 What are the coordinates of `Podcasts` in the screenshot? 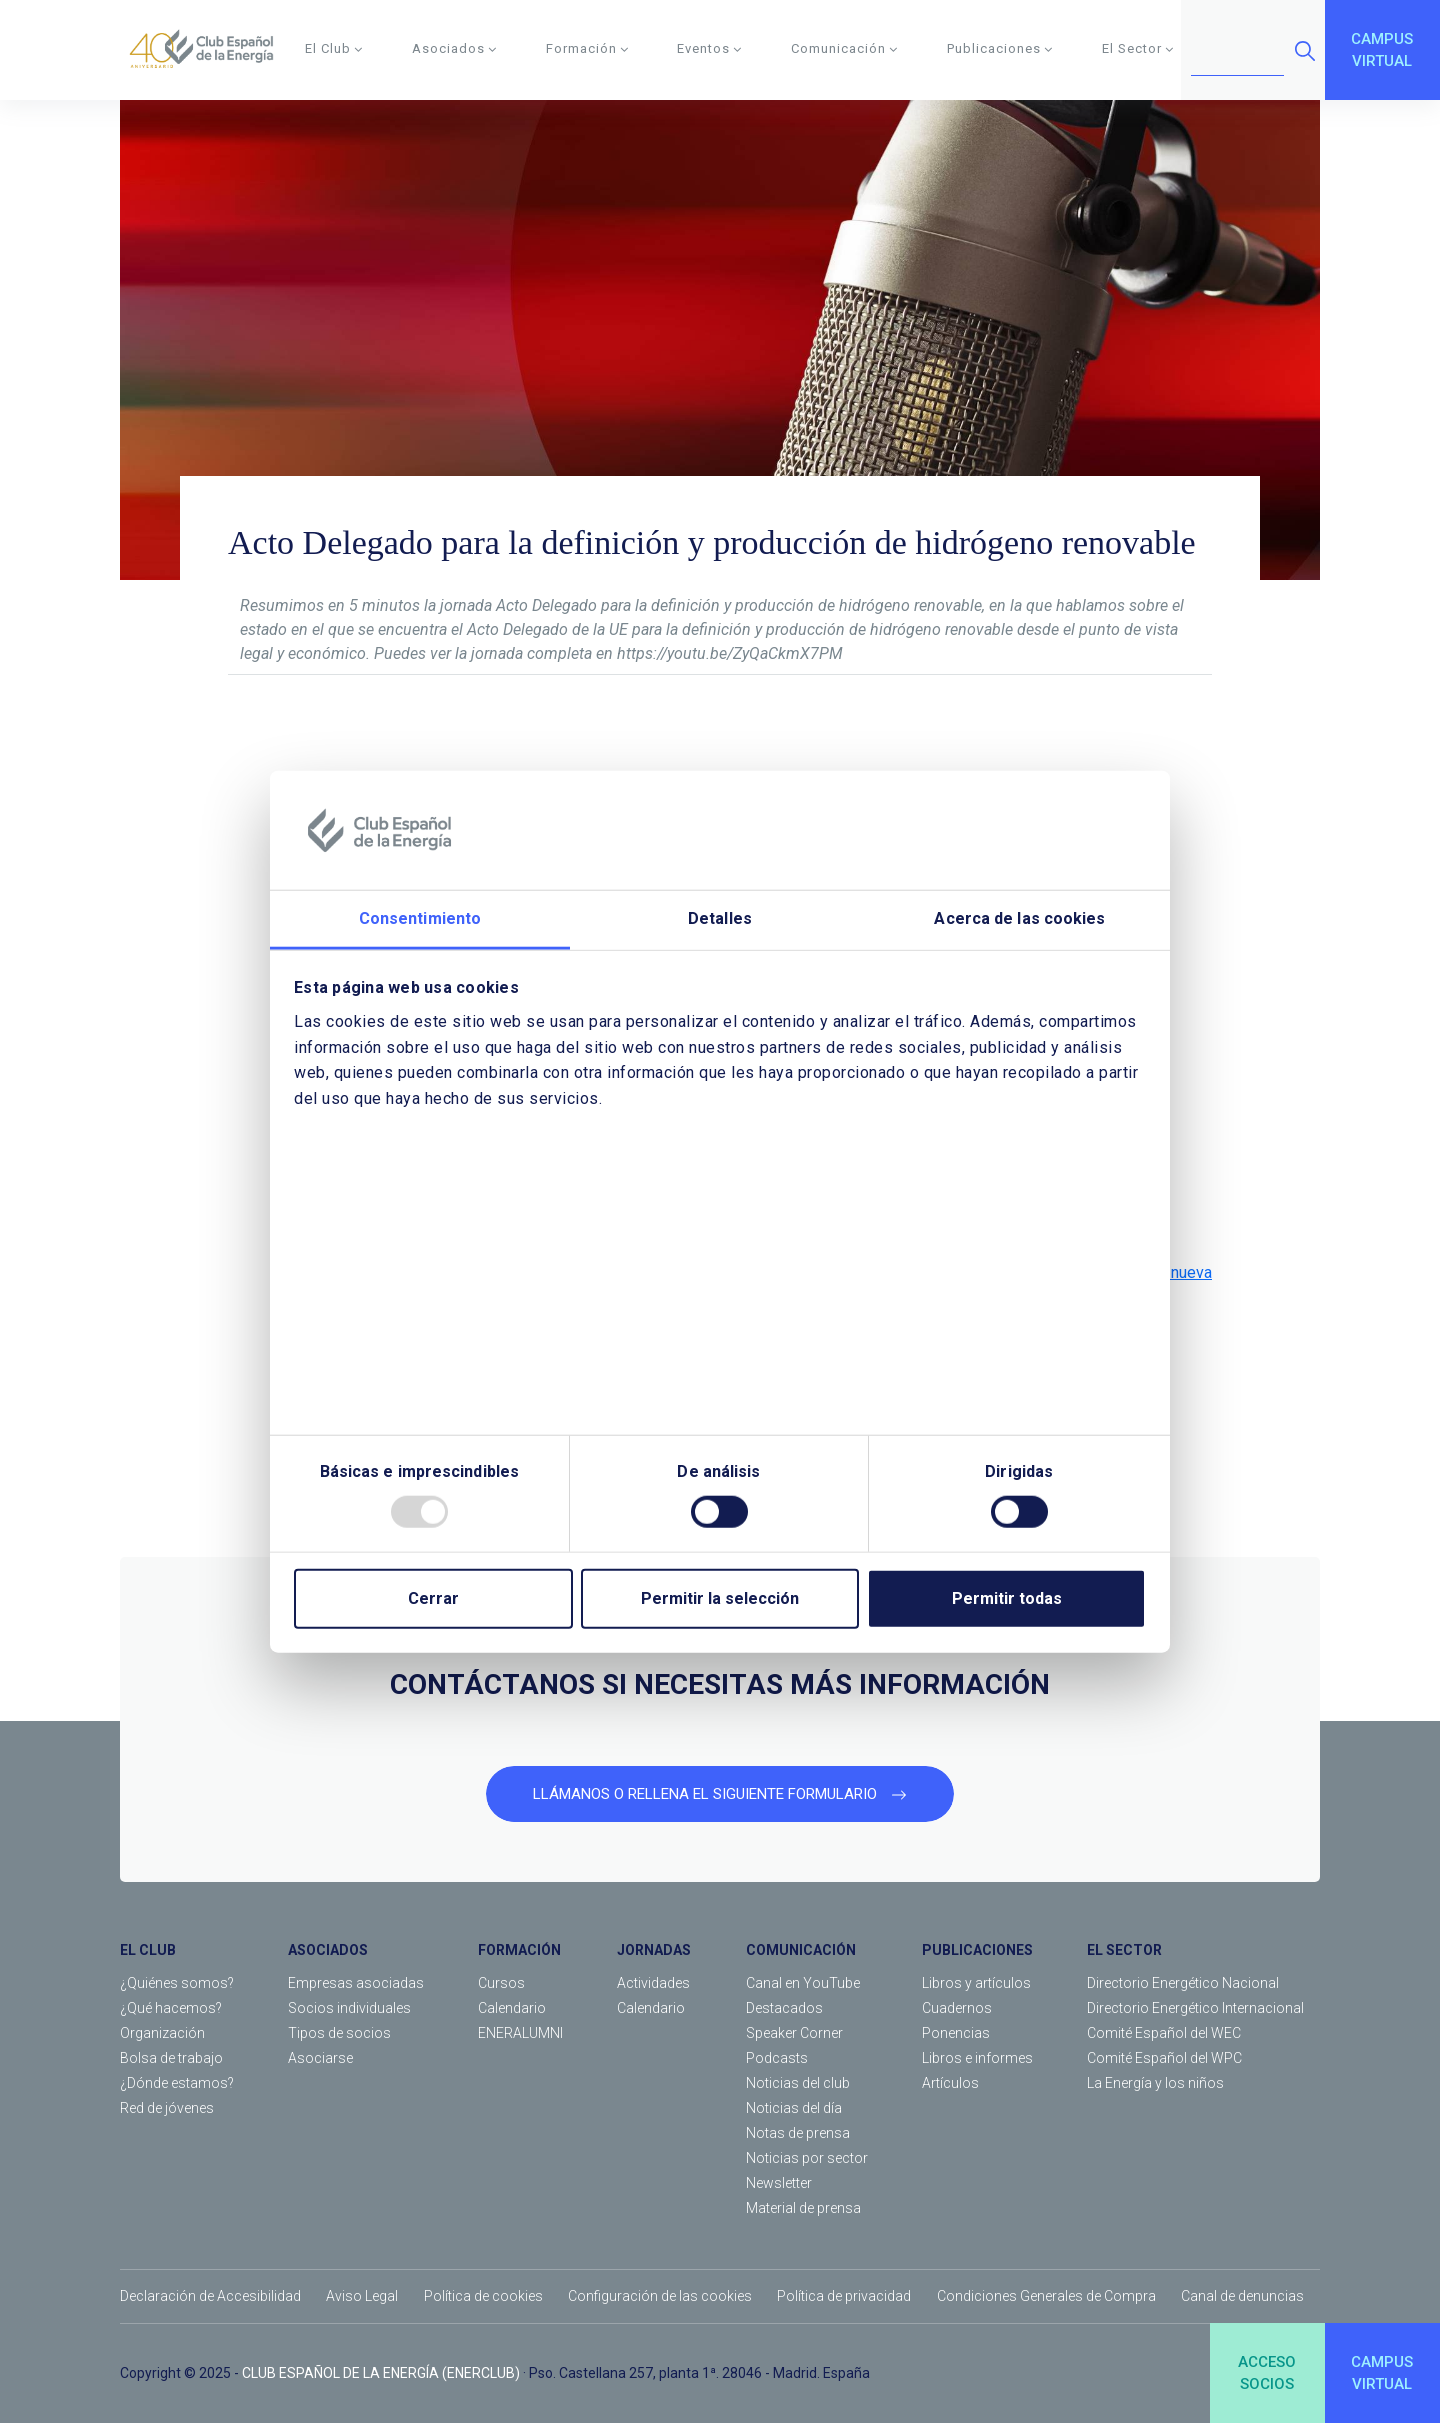 It's located at (777, 2058).